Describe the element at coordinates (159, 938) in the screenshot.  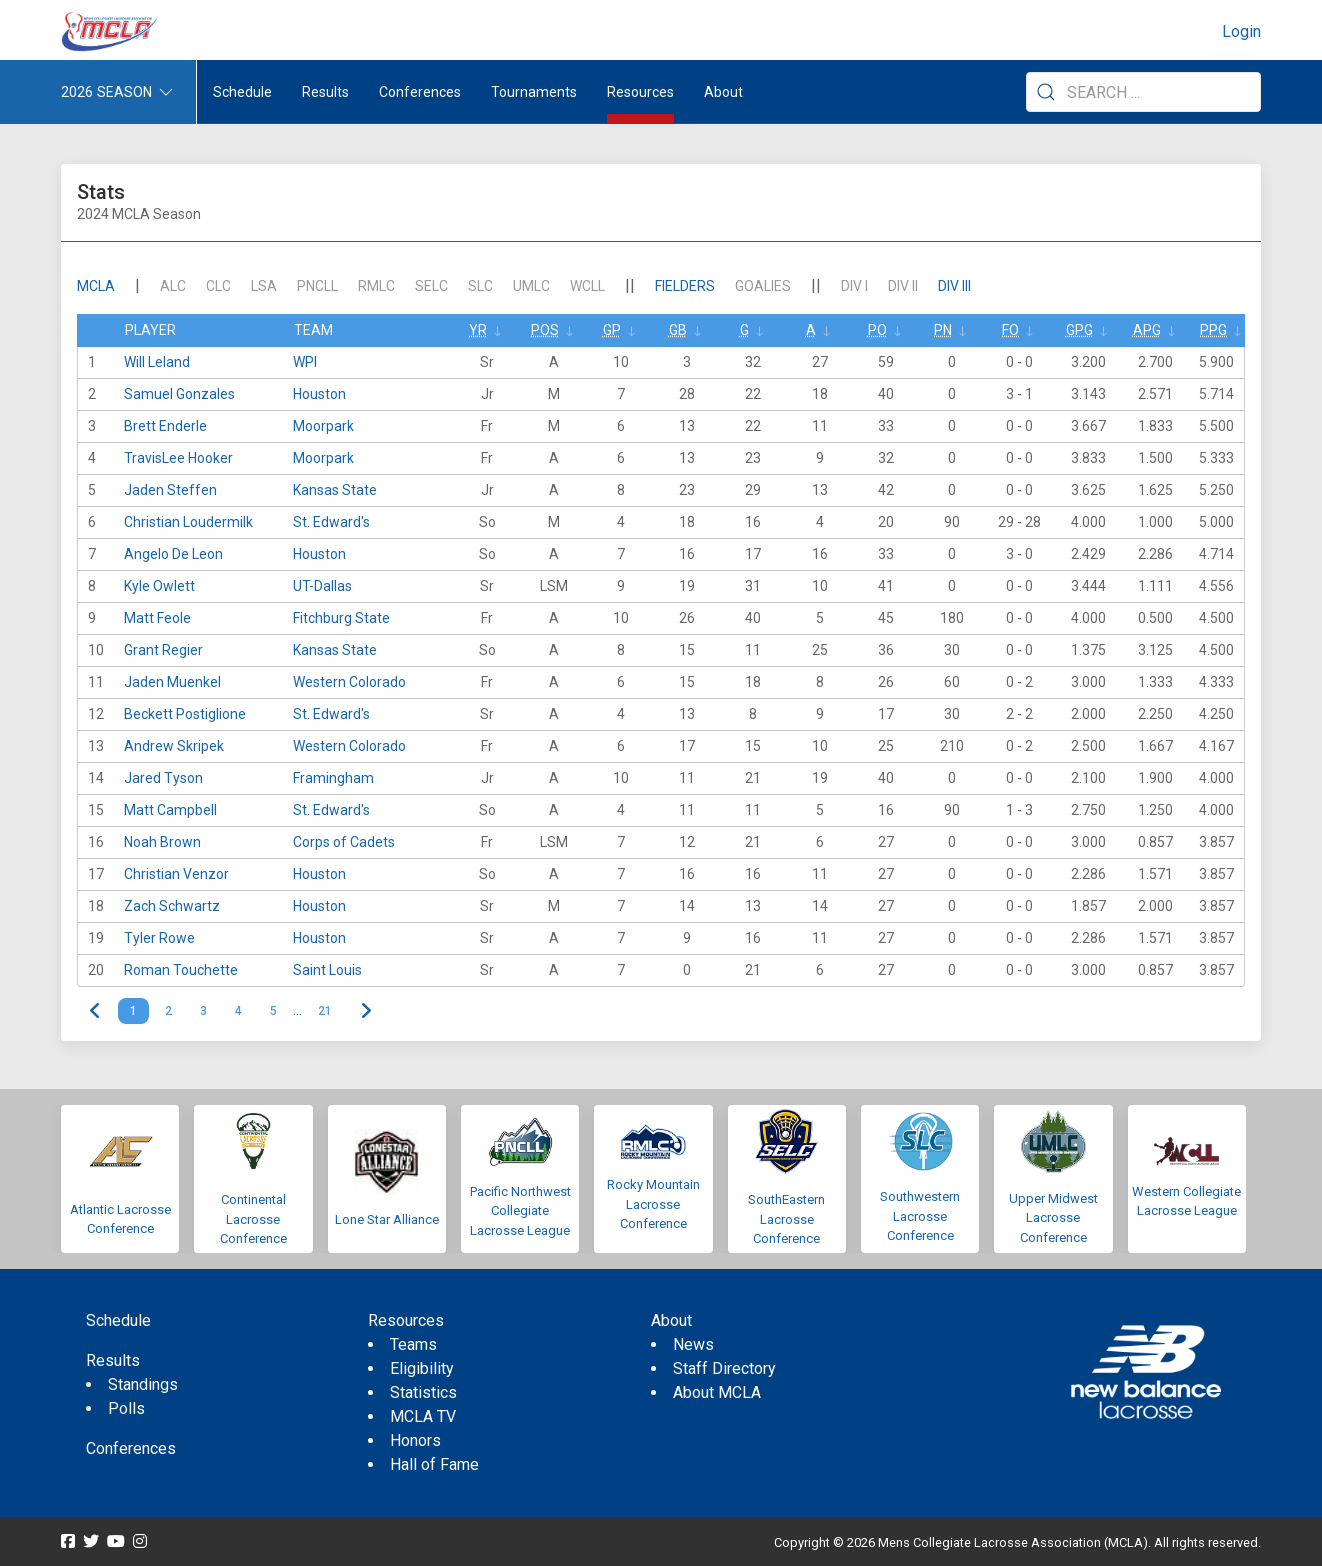
I see `Tyler Rowe` at that location.